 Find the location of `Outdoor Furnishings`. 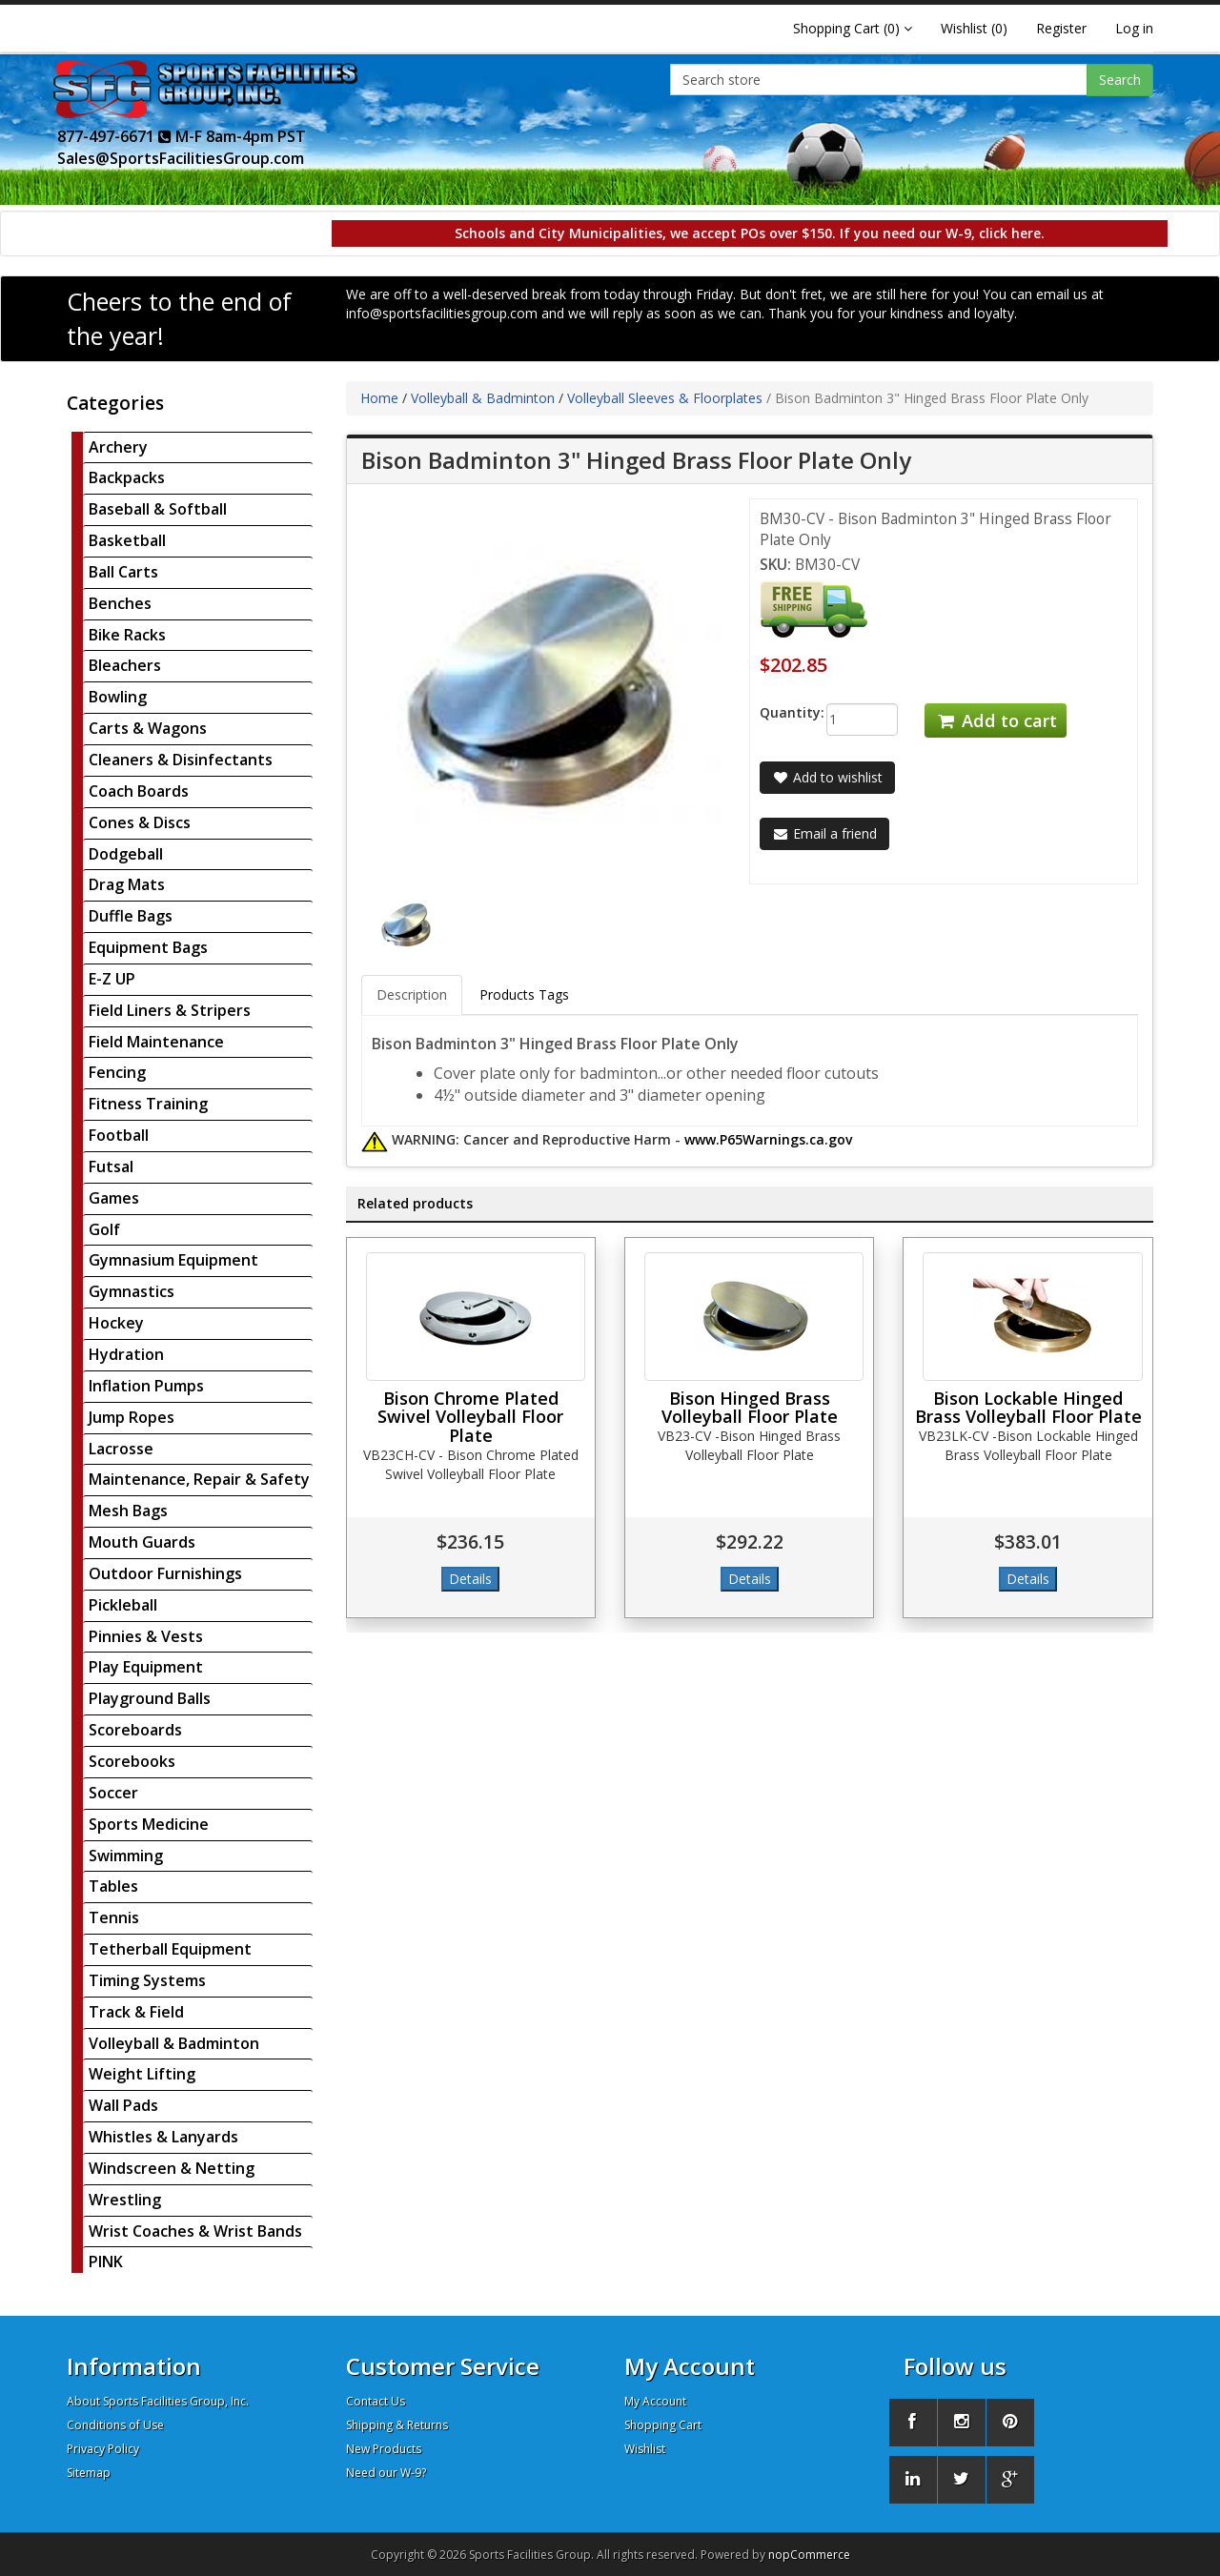

Outdoor Furnishings is located at coordinates (165, 1573).